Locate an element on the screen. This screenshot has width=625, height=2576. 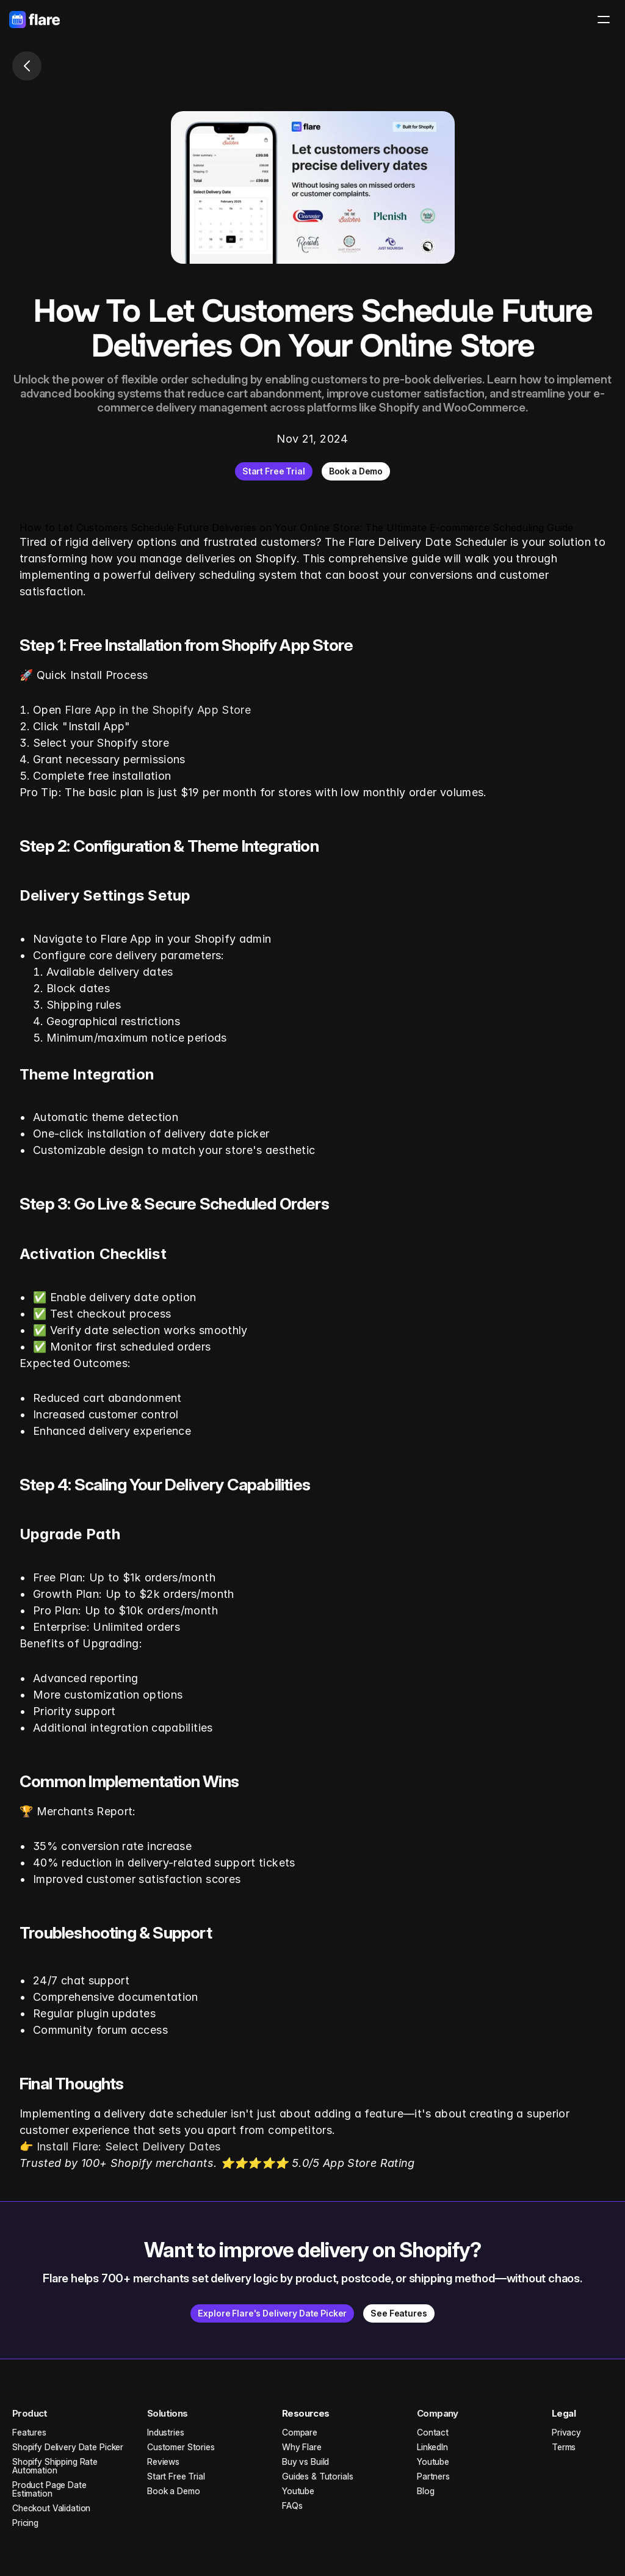
Buy vs Build is located at coordinates (305, 2461).